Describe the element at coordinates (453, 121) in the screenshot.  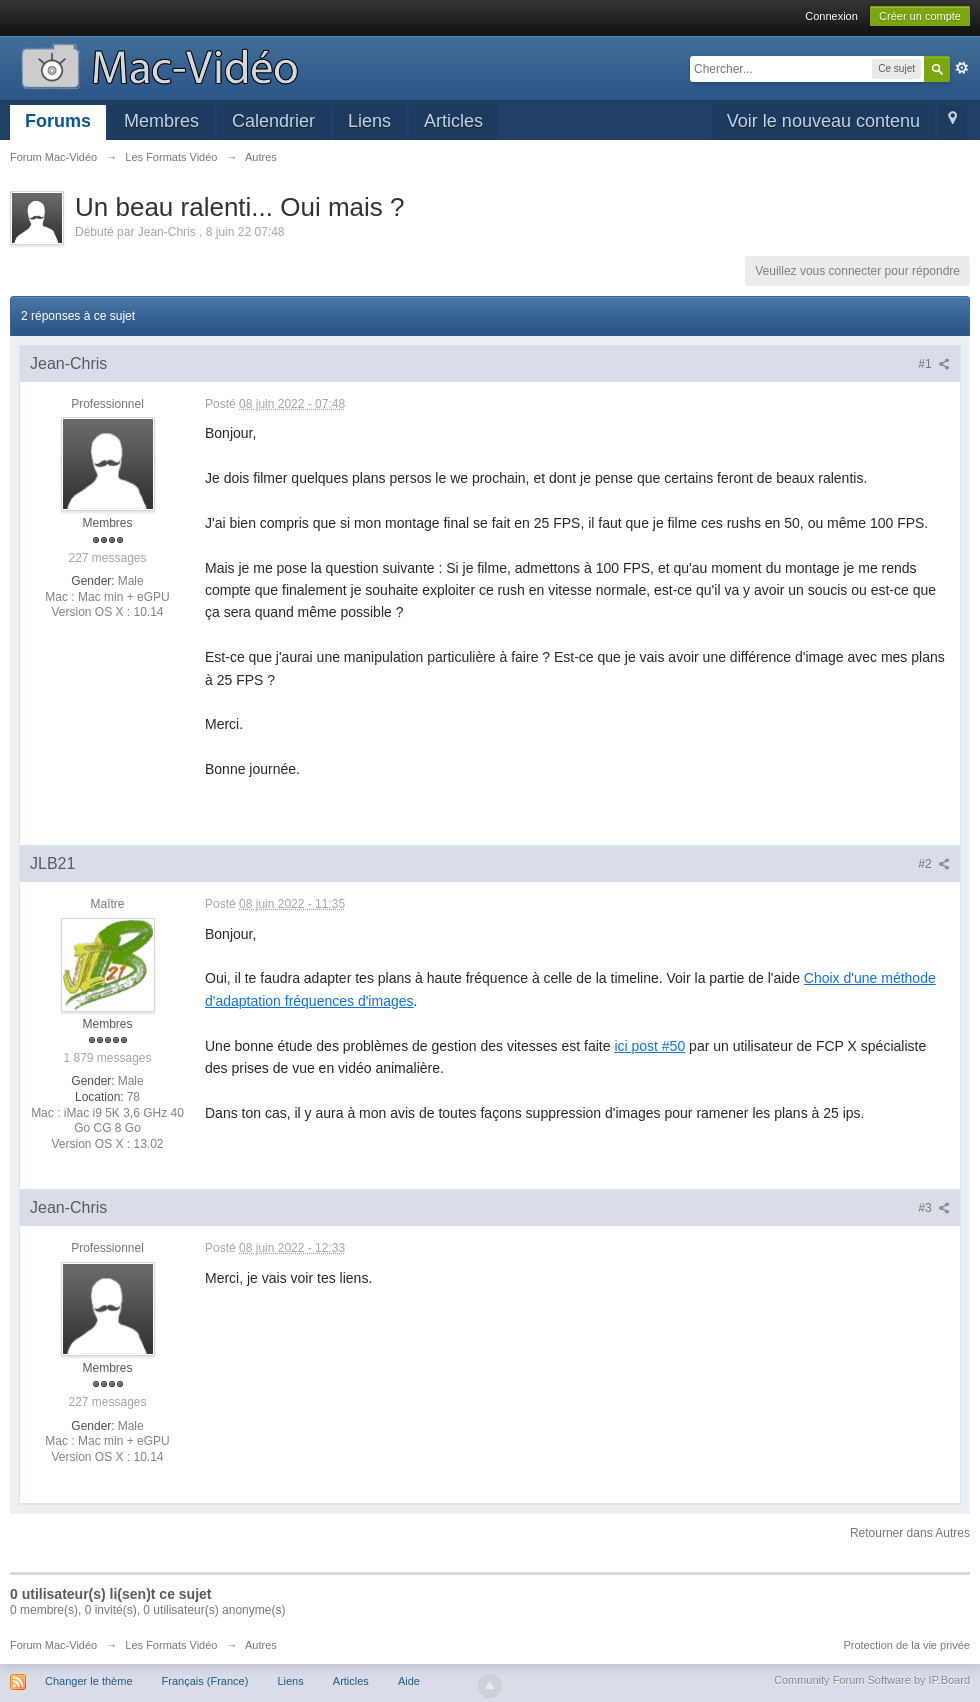
I see `Articles` at that location.